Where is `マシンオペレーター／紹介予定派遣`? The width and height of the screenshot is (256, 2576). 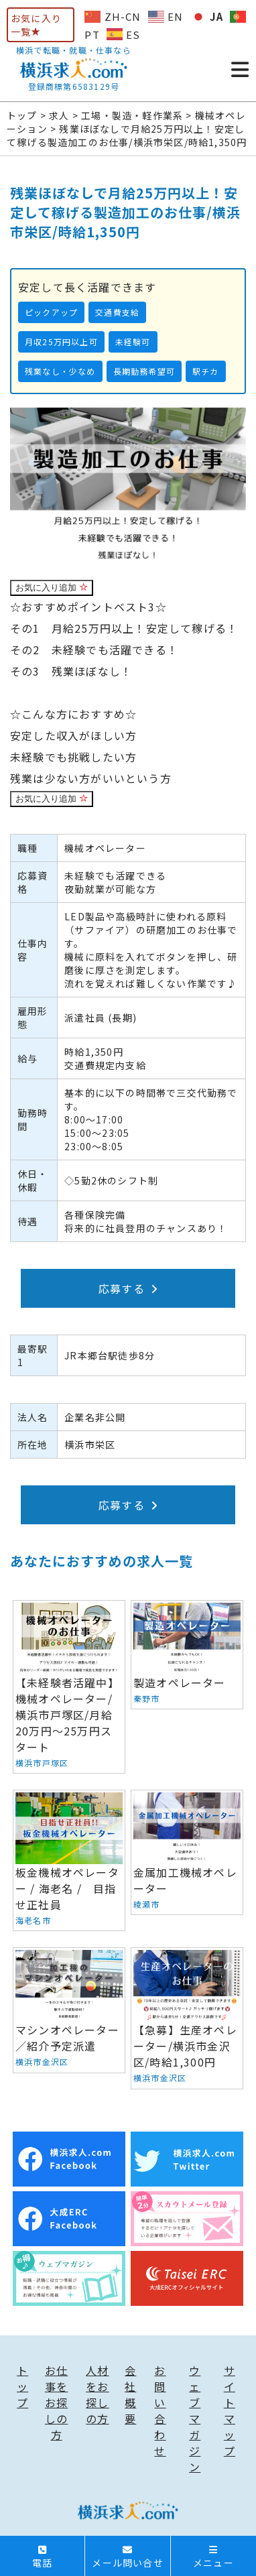 マシンオペレーター／紹介予定派遣 is located at coordinates (69, 2010).